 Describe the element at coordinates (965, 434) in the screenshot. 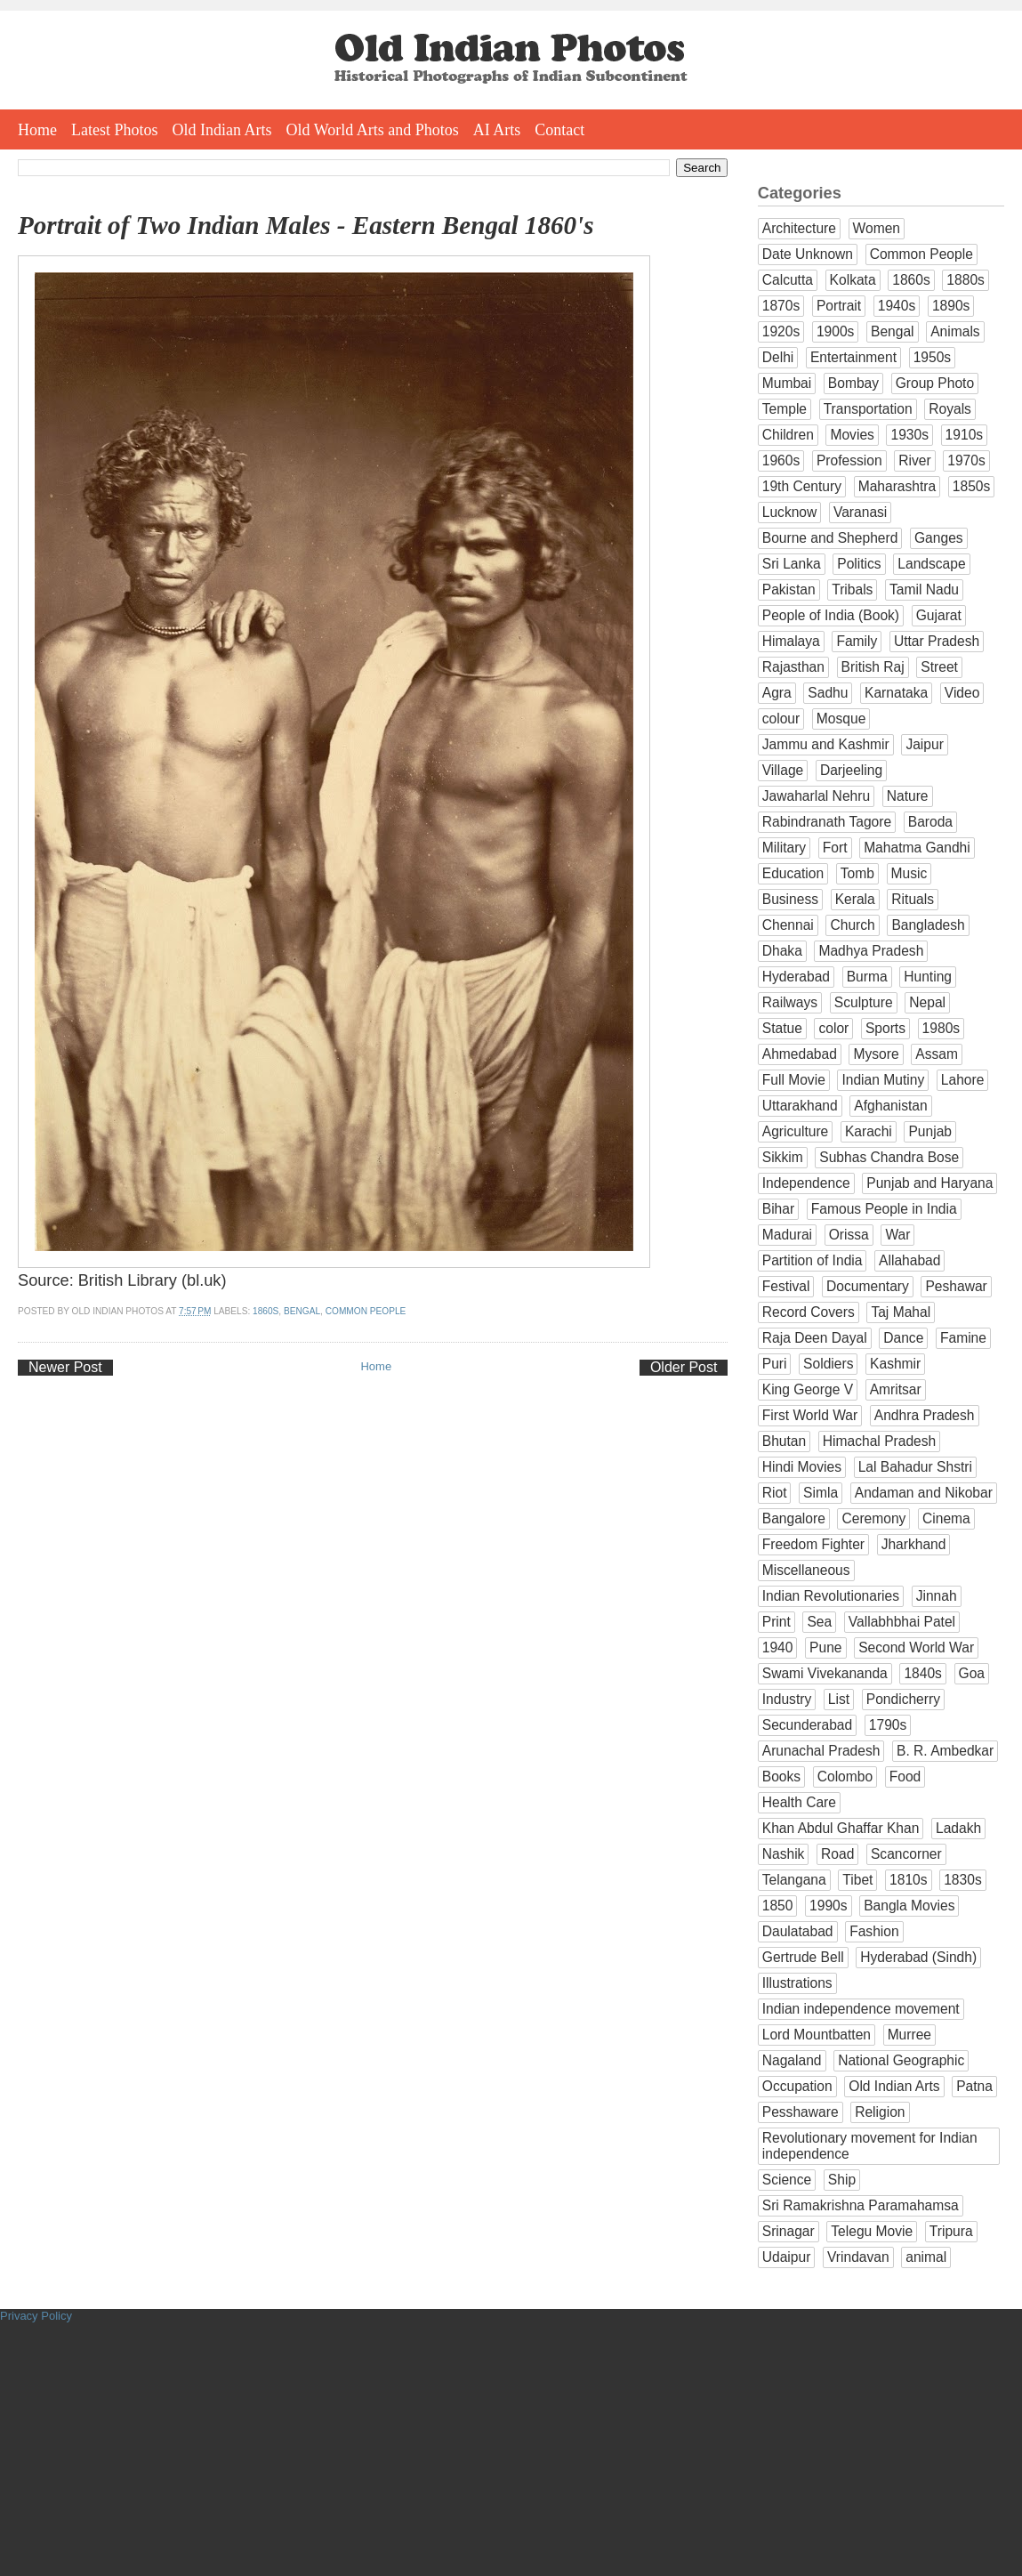

I see `1910s` at that location.